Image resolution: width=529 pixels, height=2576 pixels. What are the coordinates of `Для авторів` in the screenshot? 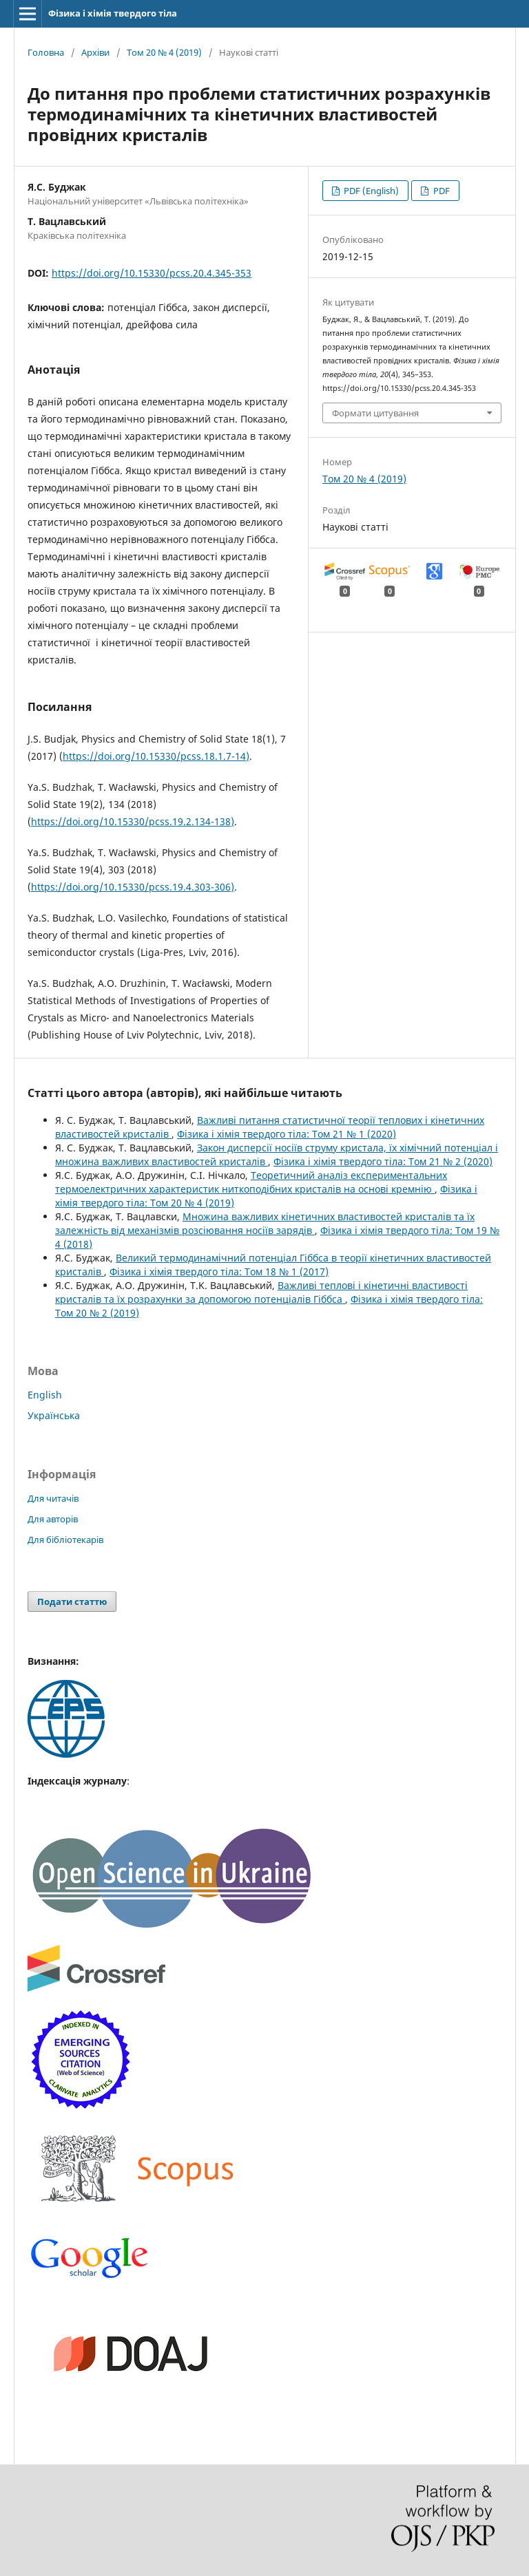 It's located at (53, 1519).